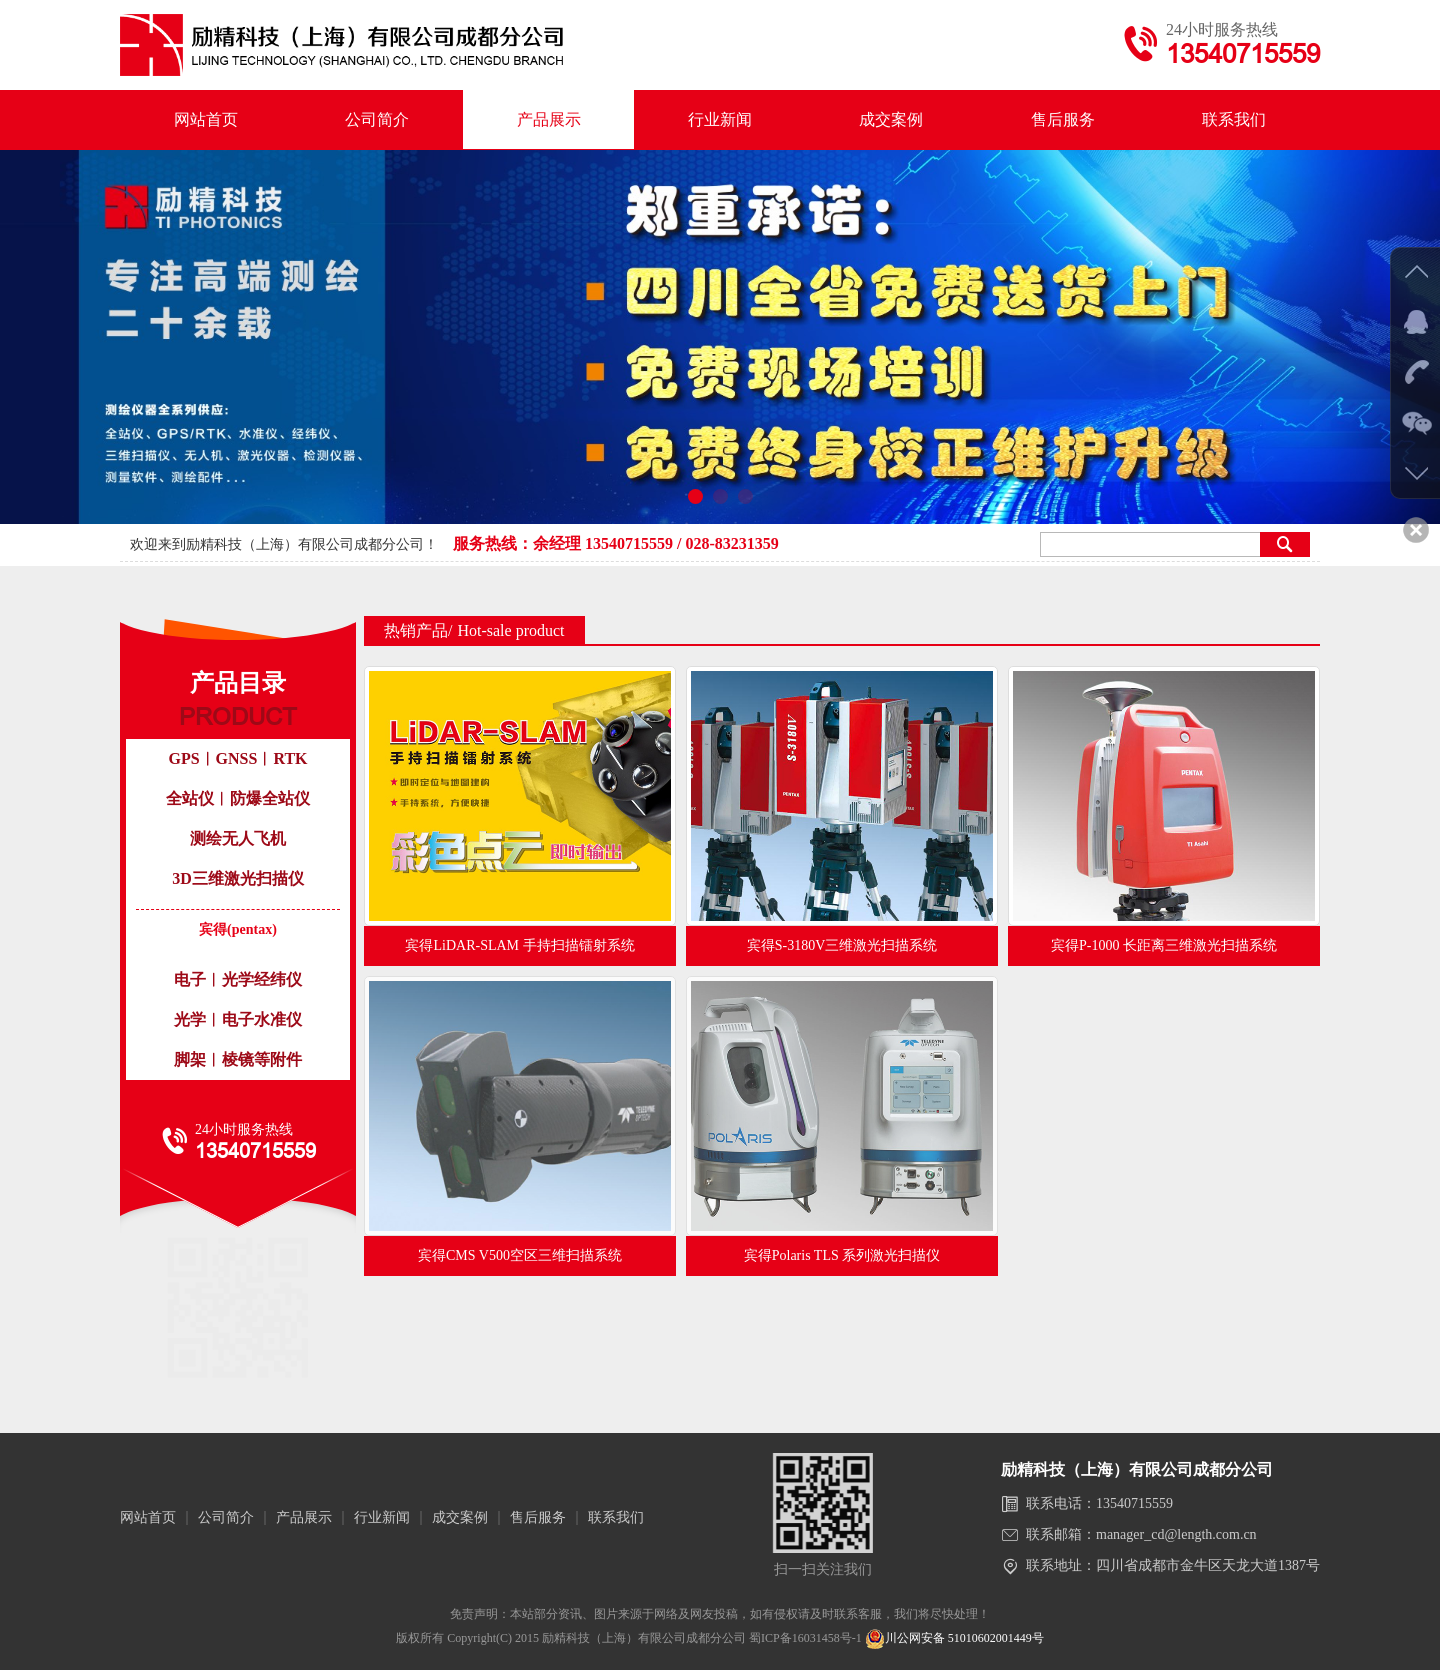 The image size is (1440, 1670). I want to click on 网站首页, so click(206, 119).